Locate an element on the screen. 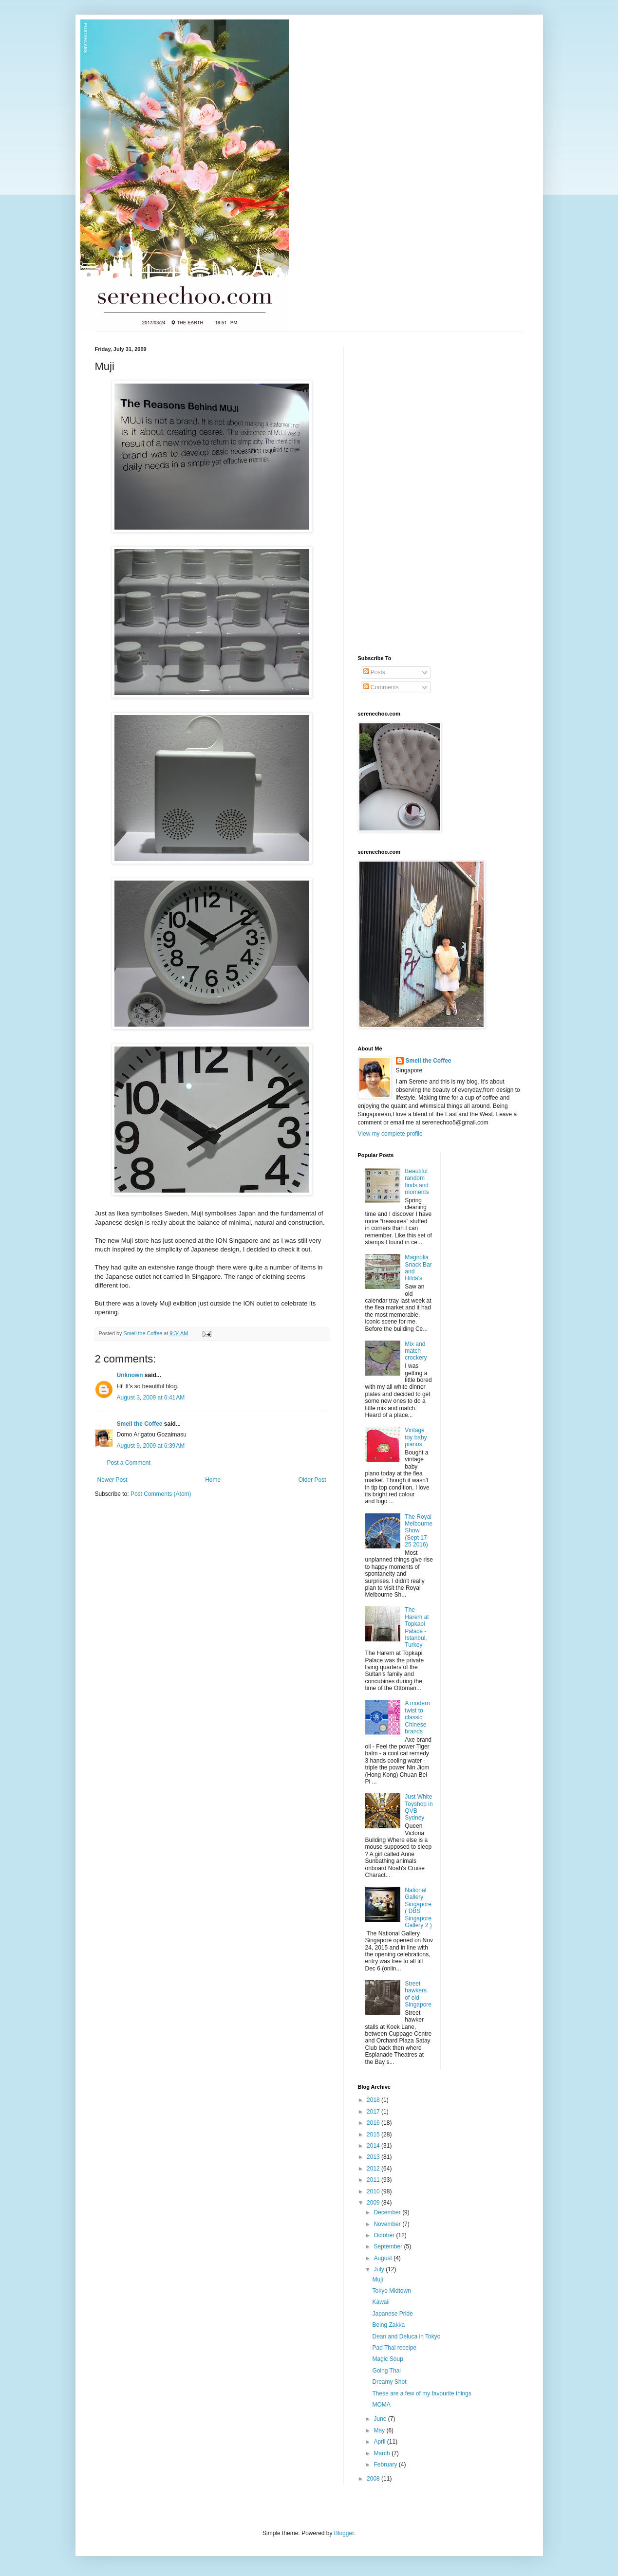 The width and height of the screenshot is (618, 2576). August 3, 2009 at 6:41 AM is located at coordinates (151, 1397).